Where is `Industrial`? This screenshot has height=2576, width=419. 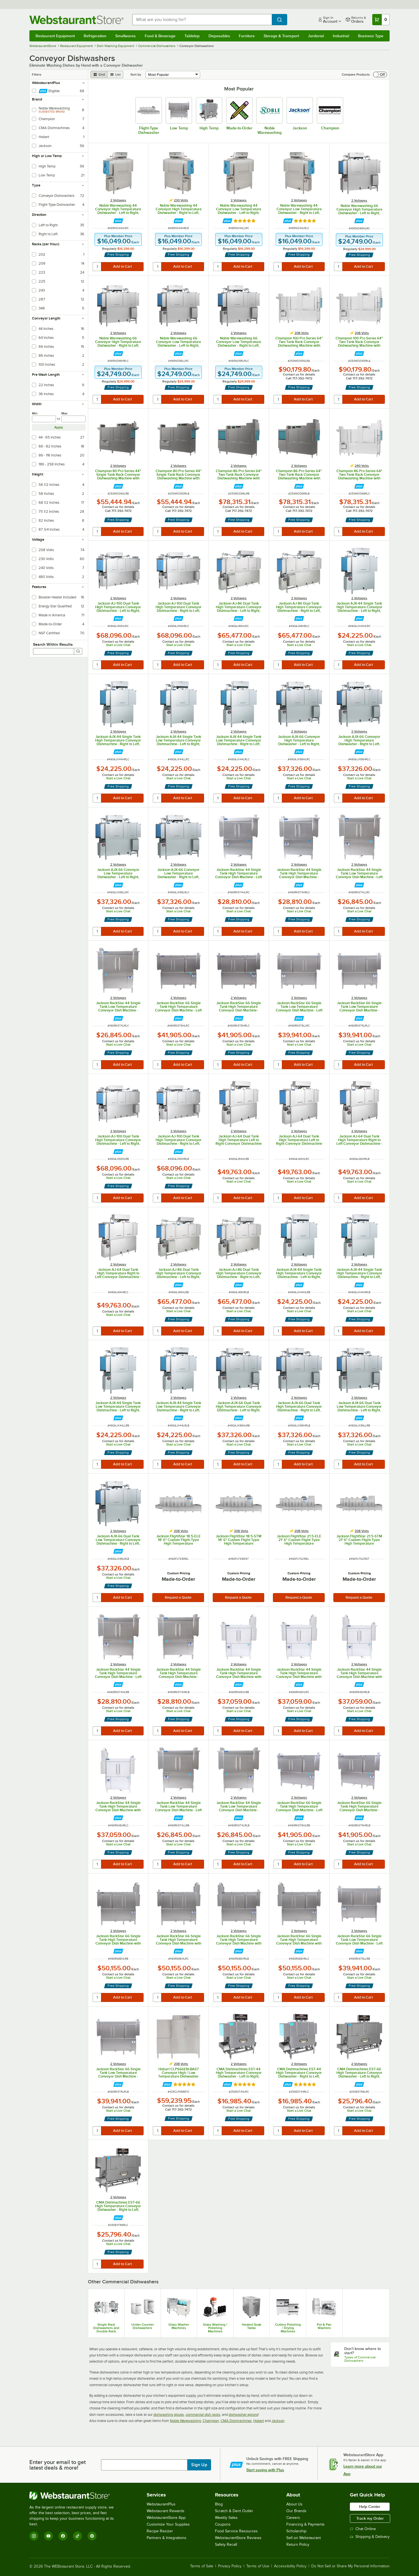 Industrial is located at coordinates (341, 36).